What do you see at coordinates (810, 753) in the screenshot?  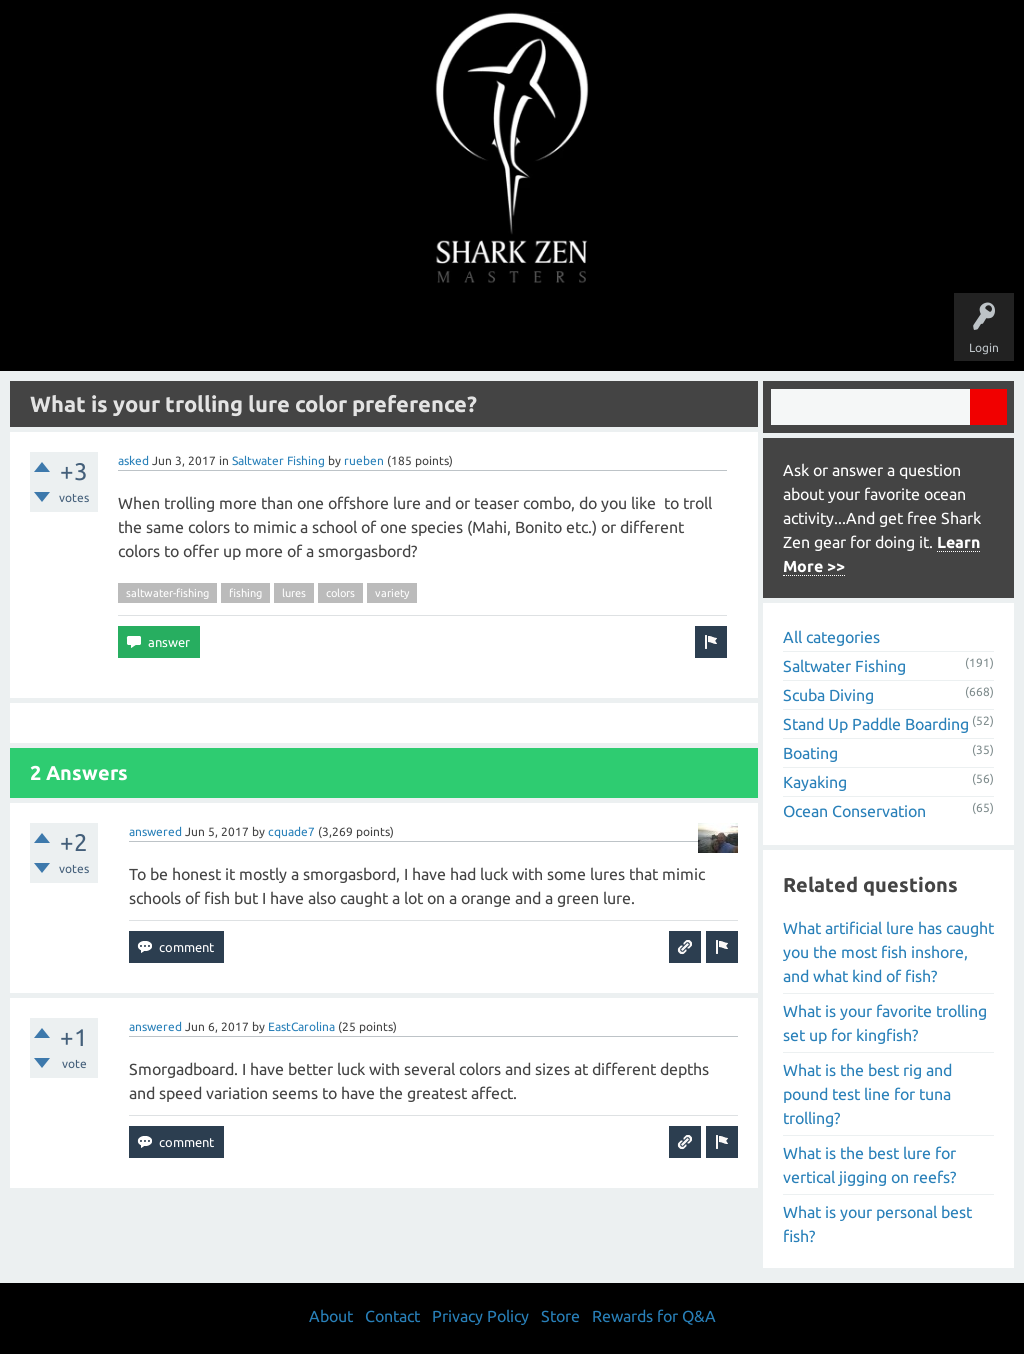 I see `Boating` at bounding box center [810, 753].